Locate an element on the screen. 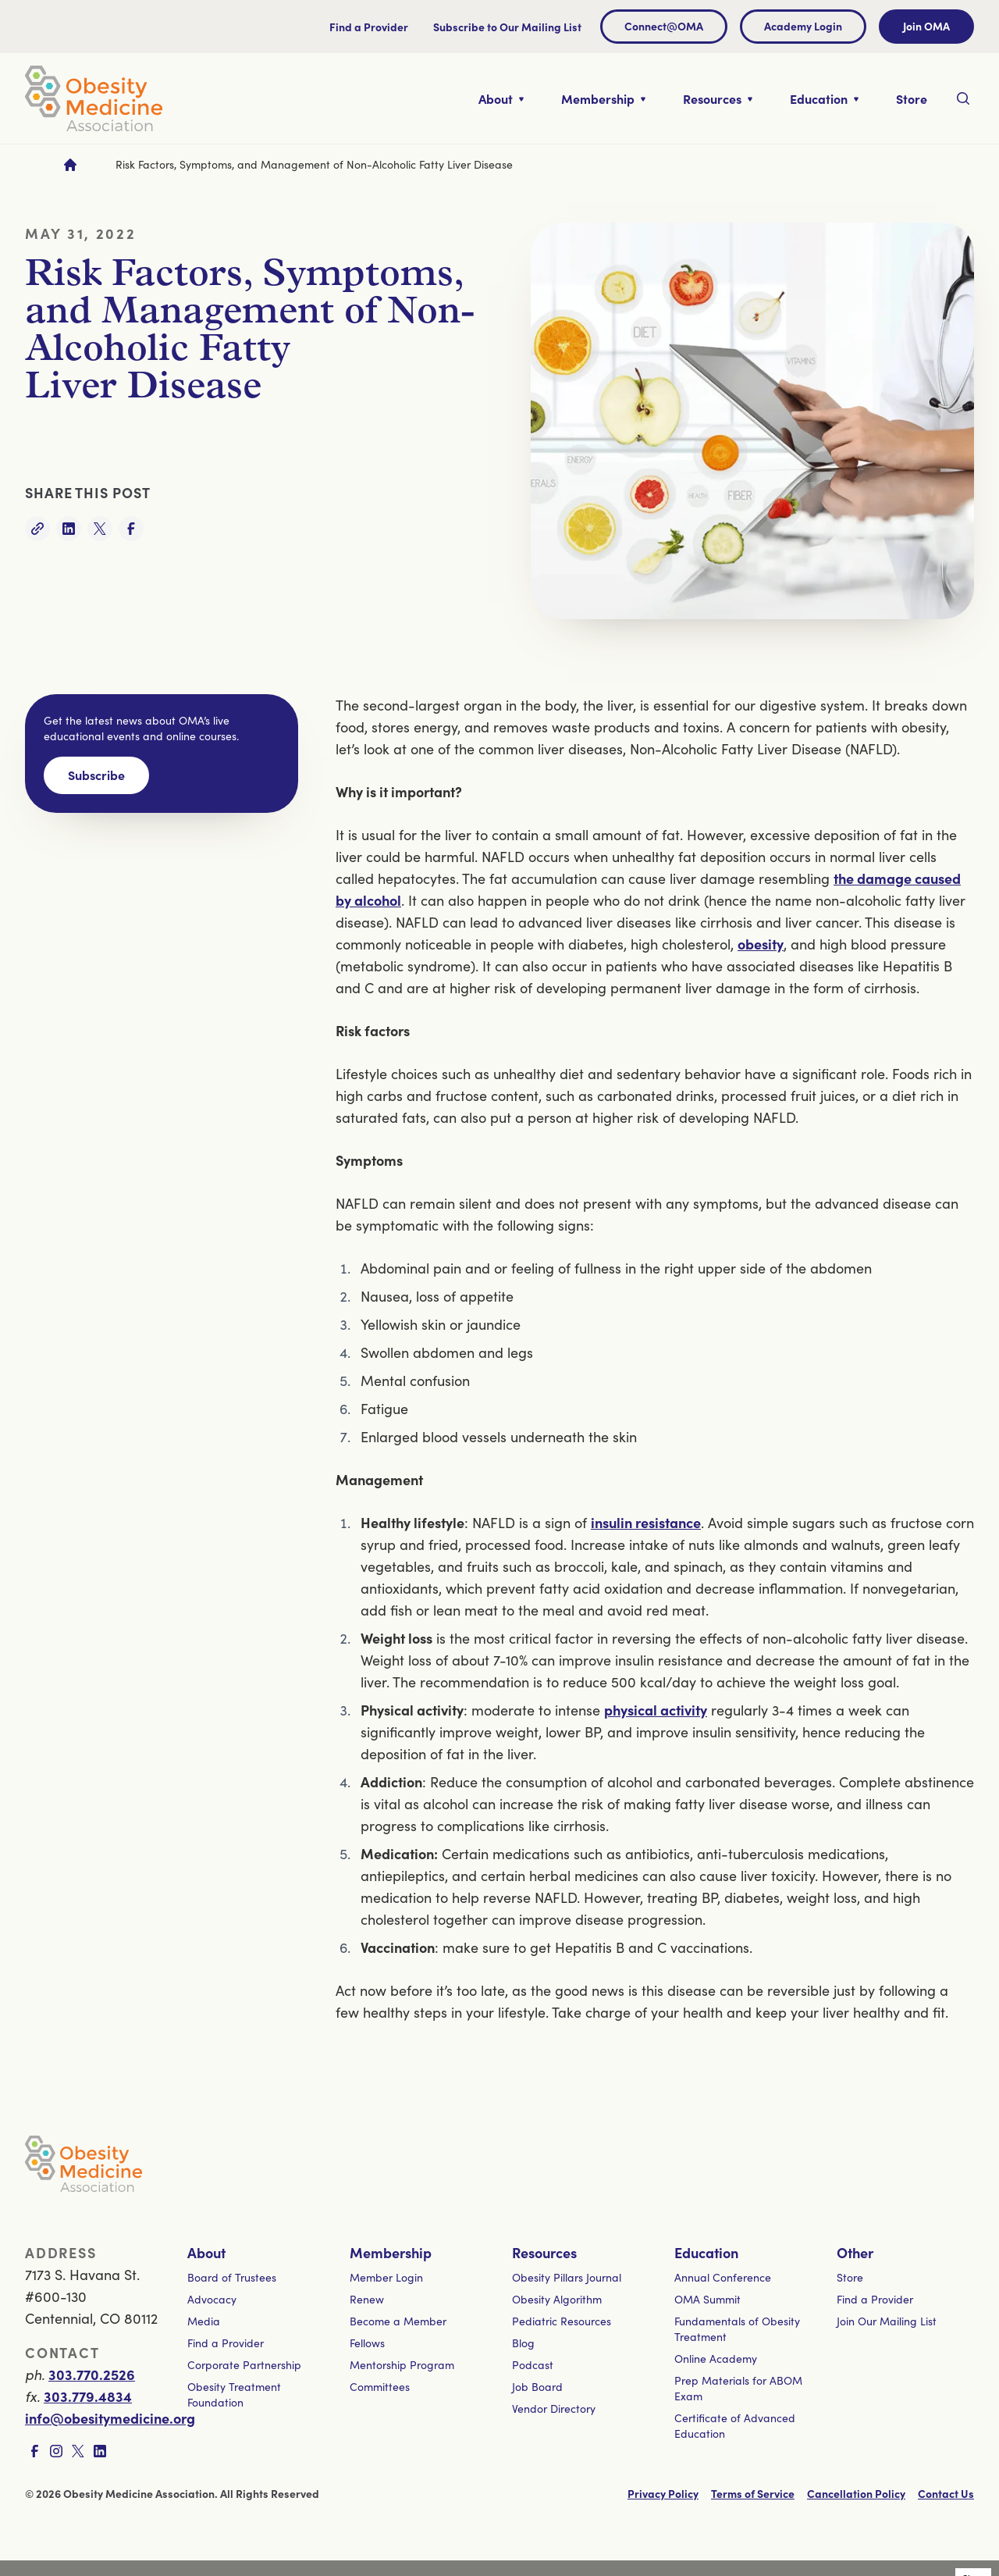  Store is located at coordinates (850, 2277).